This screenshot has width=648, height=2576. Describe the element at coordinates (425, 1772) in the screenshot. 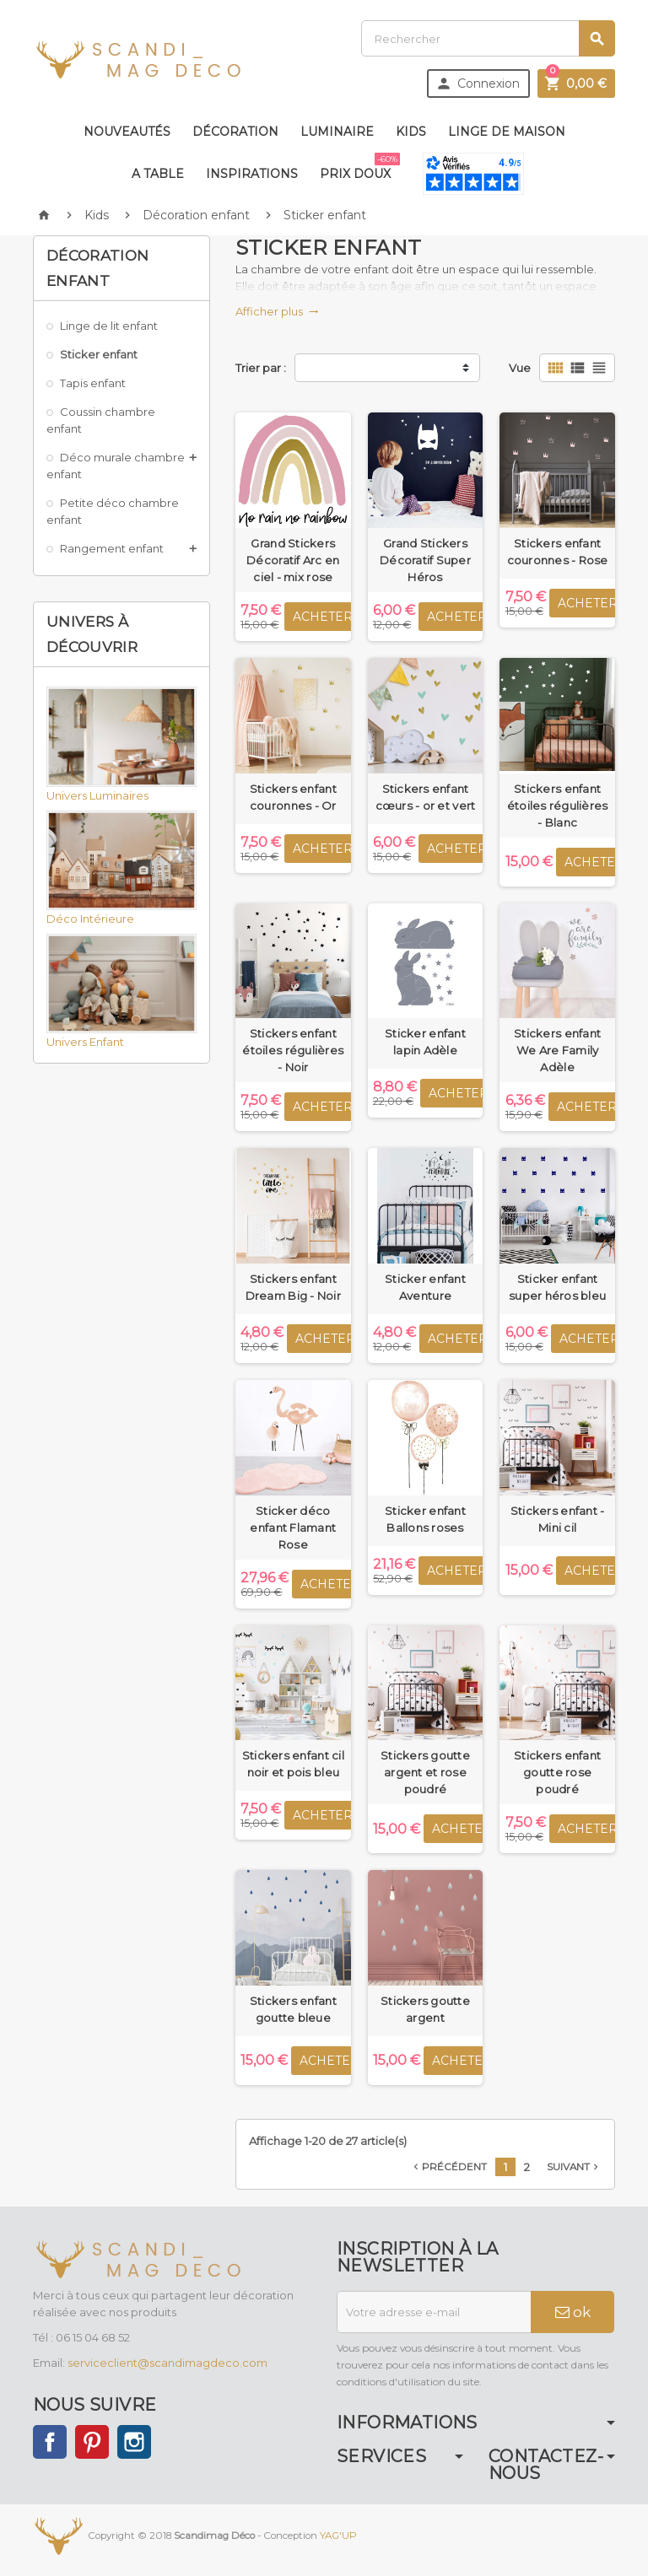

I see `Stickers goutte argent et rose poudré` at that location.